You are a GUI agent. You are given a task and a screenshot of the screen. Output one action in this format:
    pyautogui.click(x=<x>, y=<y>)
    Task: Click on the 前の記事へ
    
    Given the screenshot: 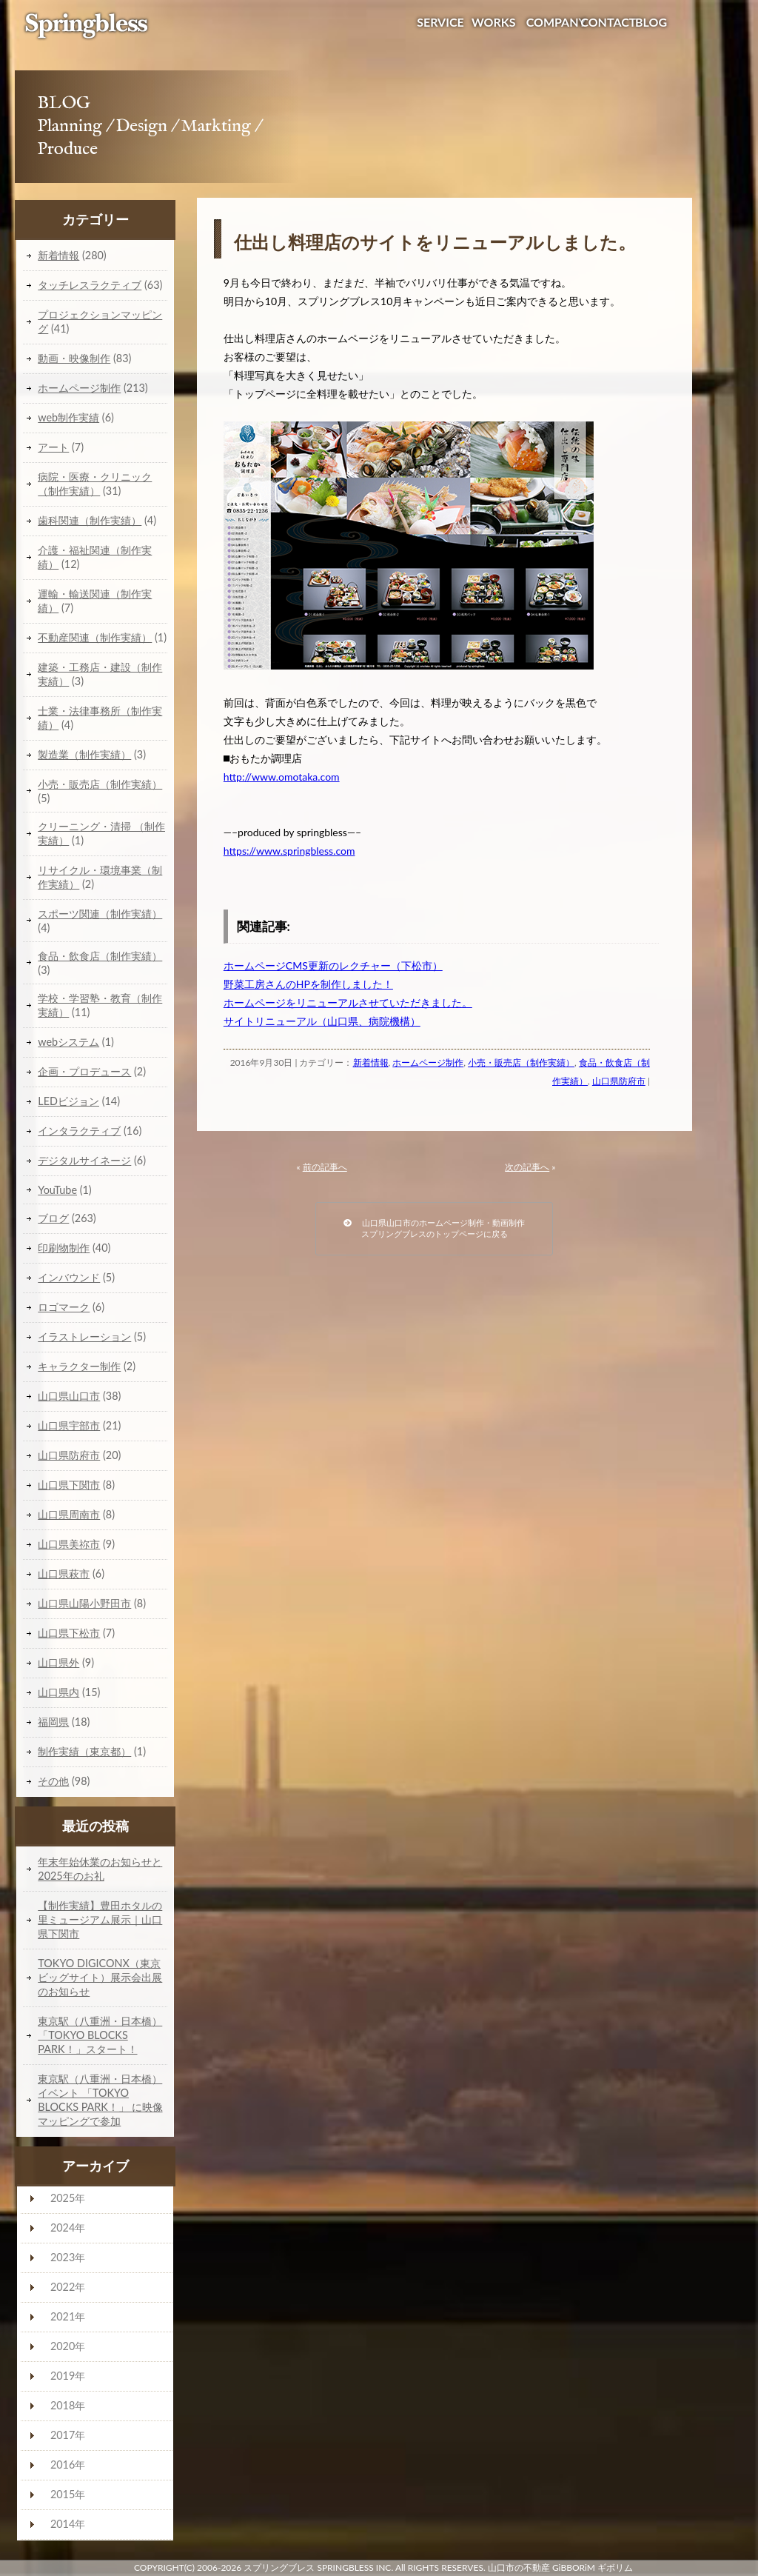 What is the action you would take?
    pyautogui.click(x=325, y=1166)
    